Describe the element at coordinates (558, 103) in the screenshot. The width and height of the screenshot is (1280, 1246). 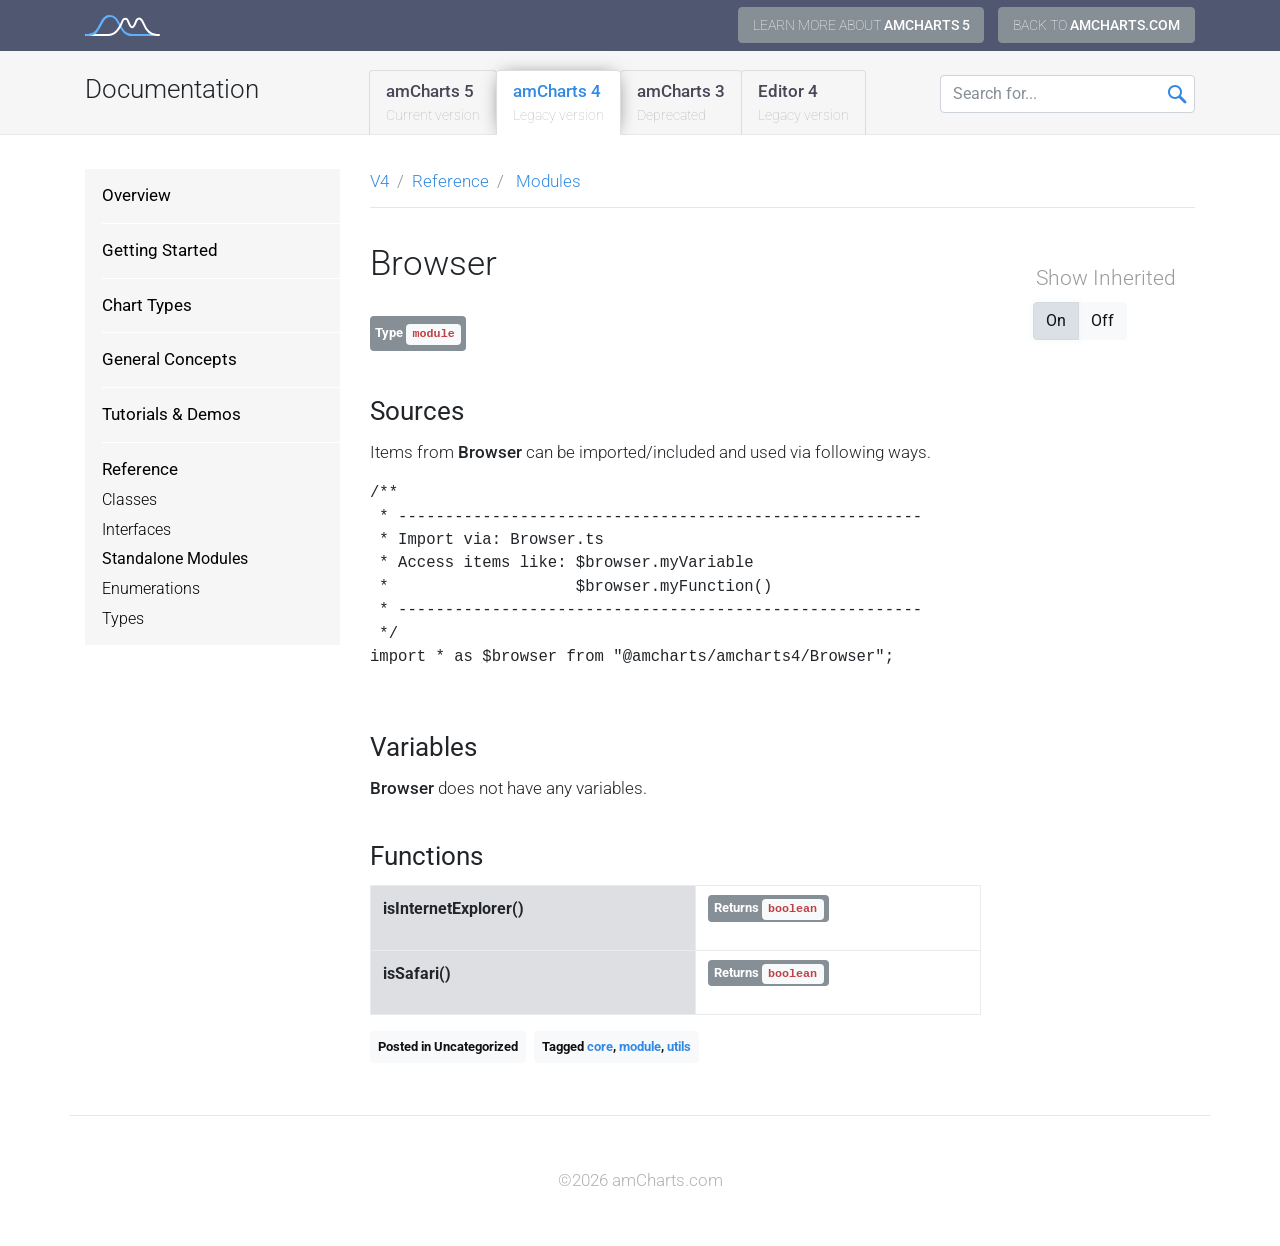
I see `amCharts 4` at that location.